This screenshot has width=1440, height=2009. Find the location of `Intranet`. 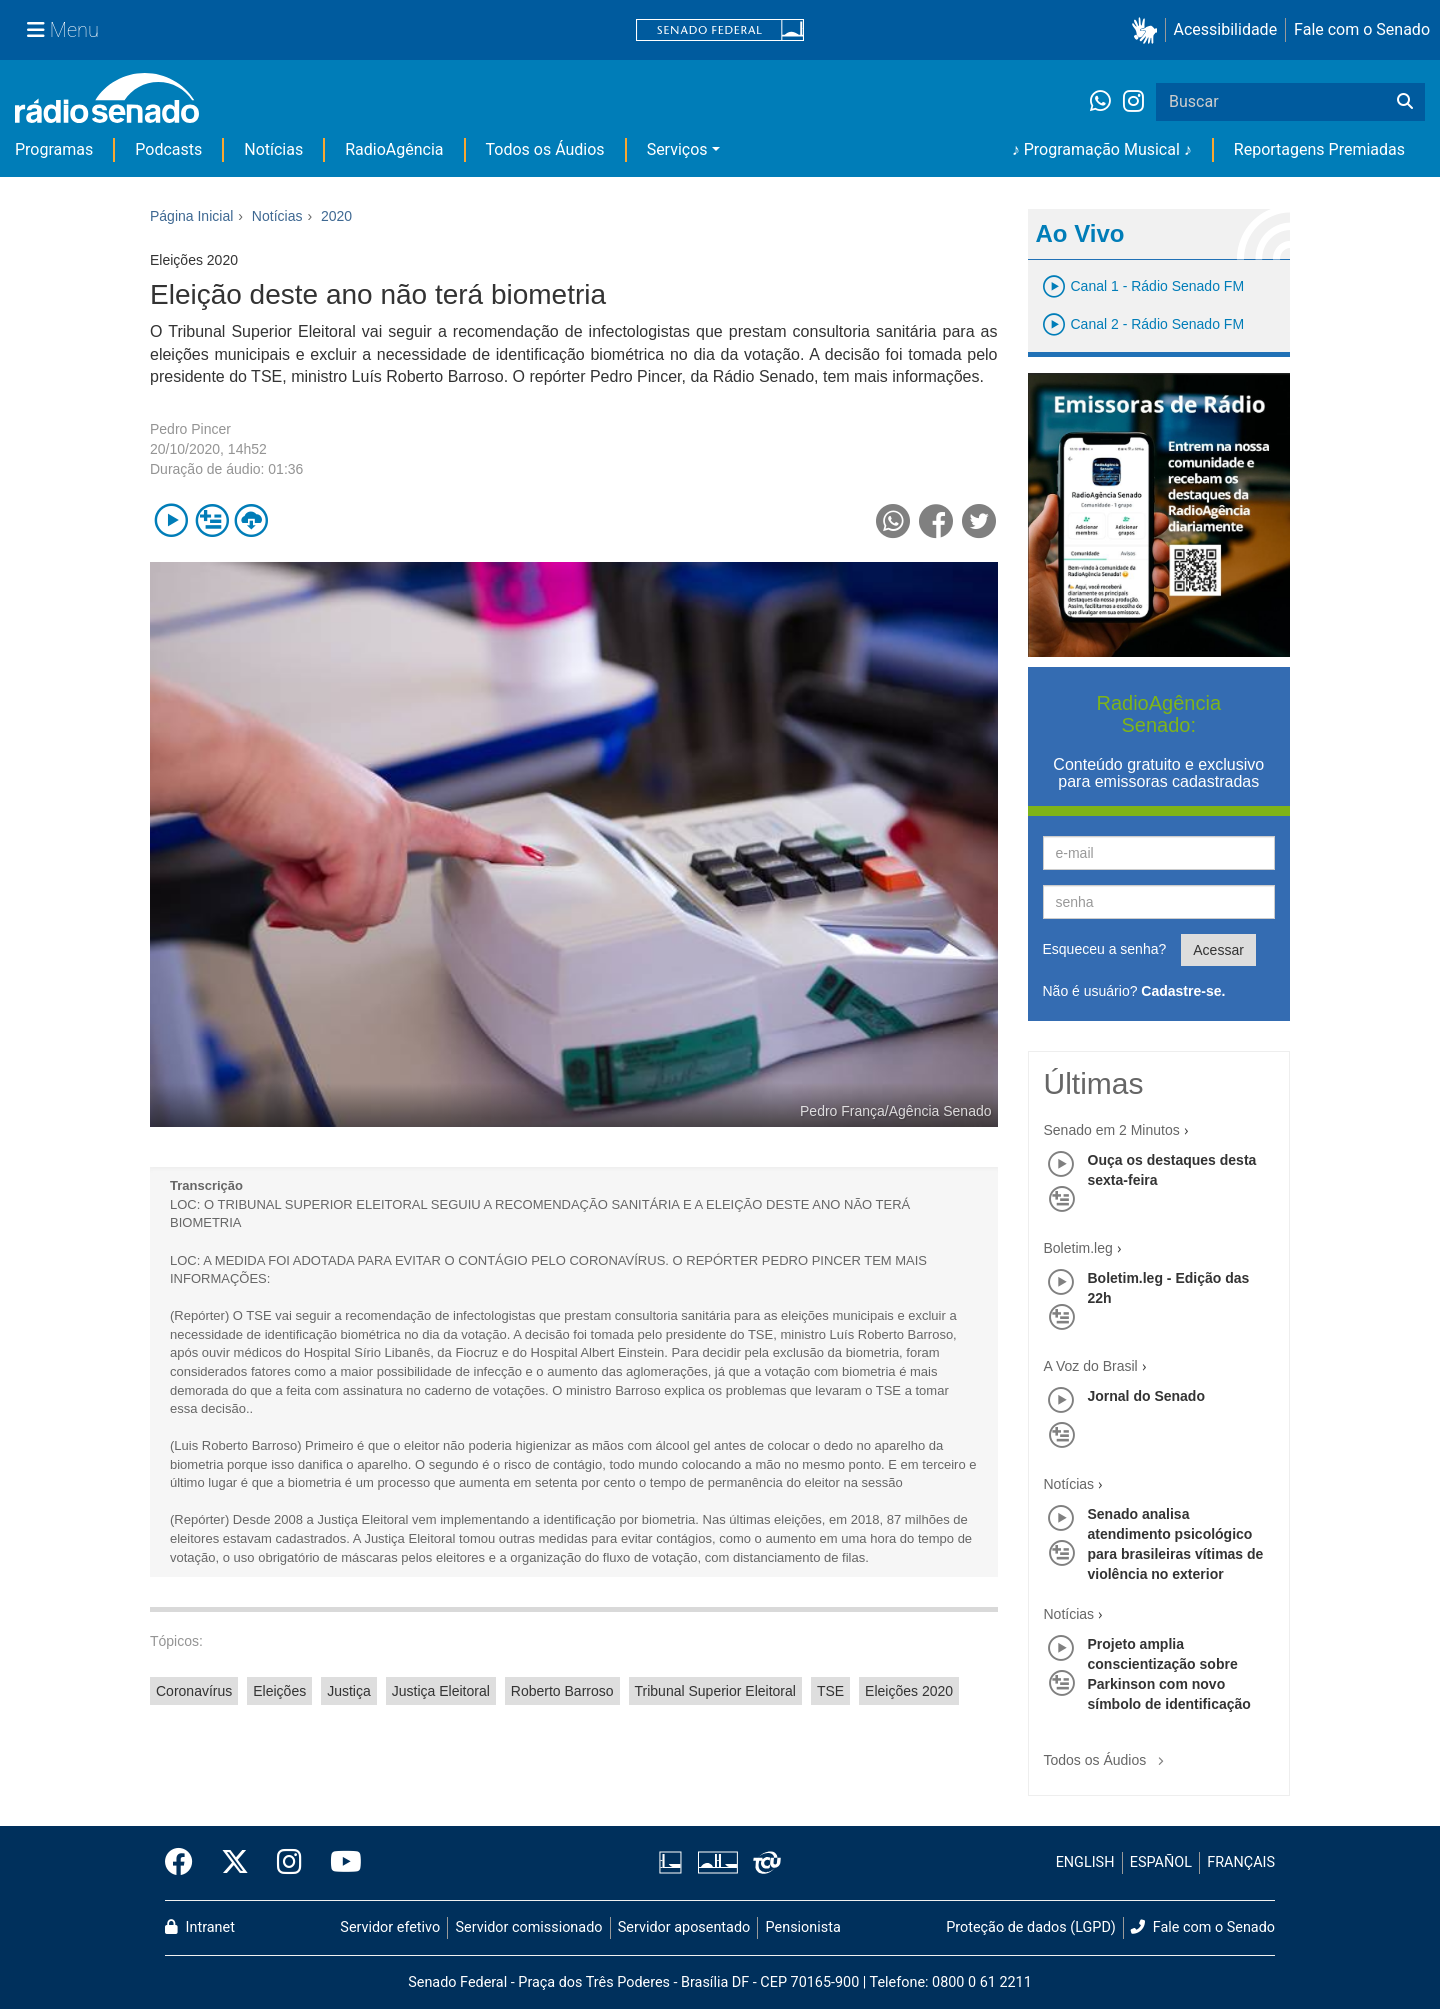

Intranet is located at coordinates (200, 1927).